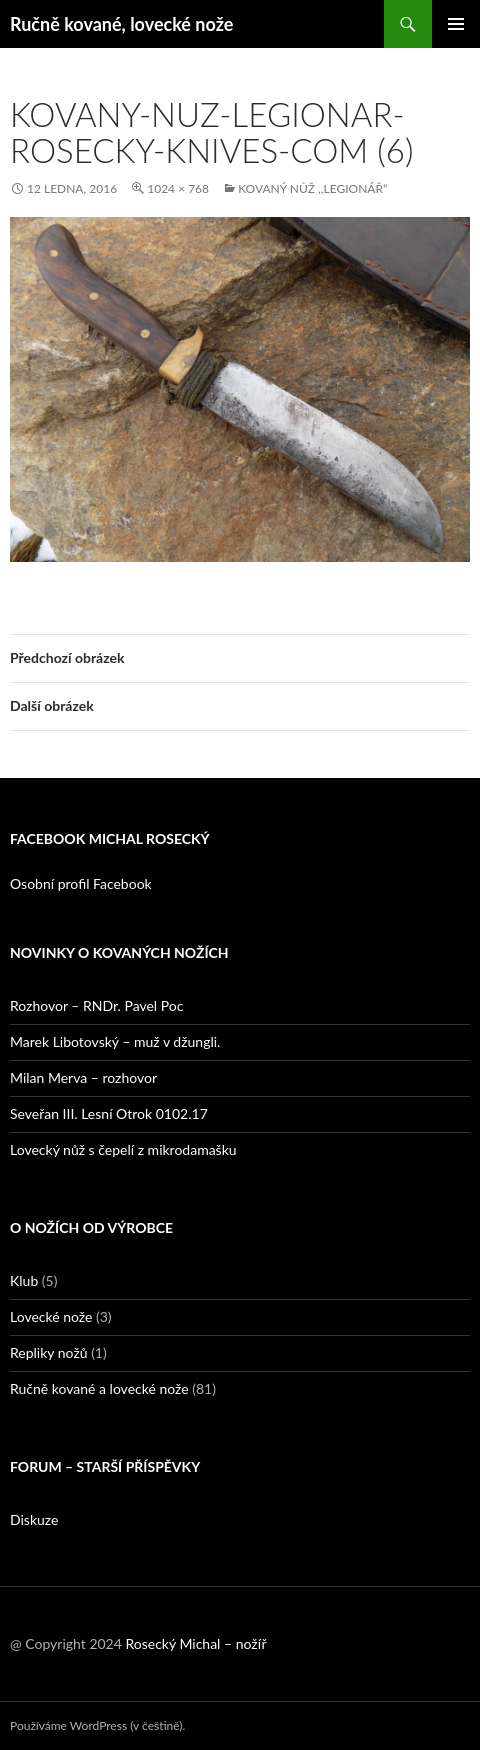 The height and width of the screenshot is (1750, 480). I want to click on Osobní profil Facebook, so click(81, 883).